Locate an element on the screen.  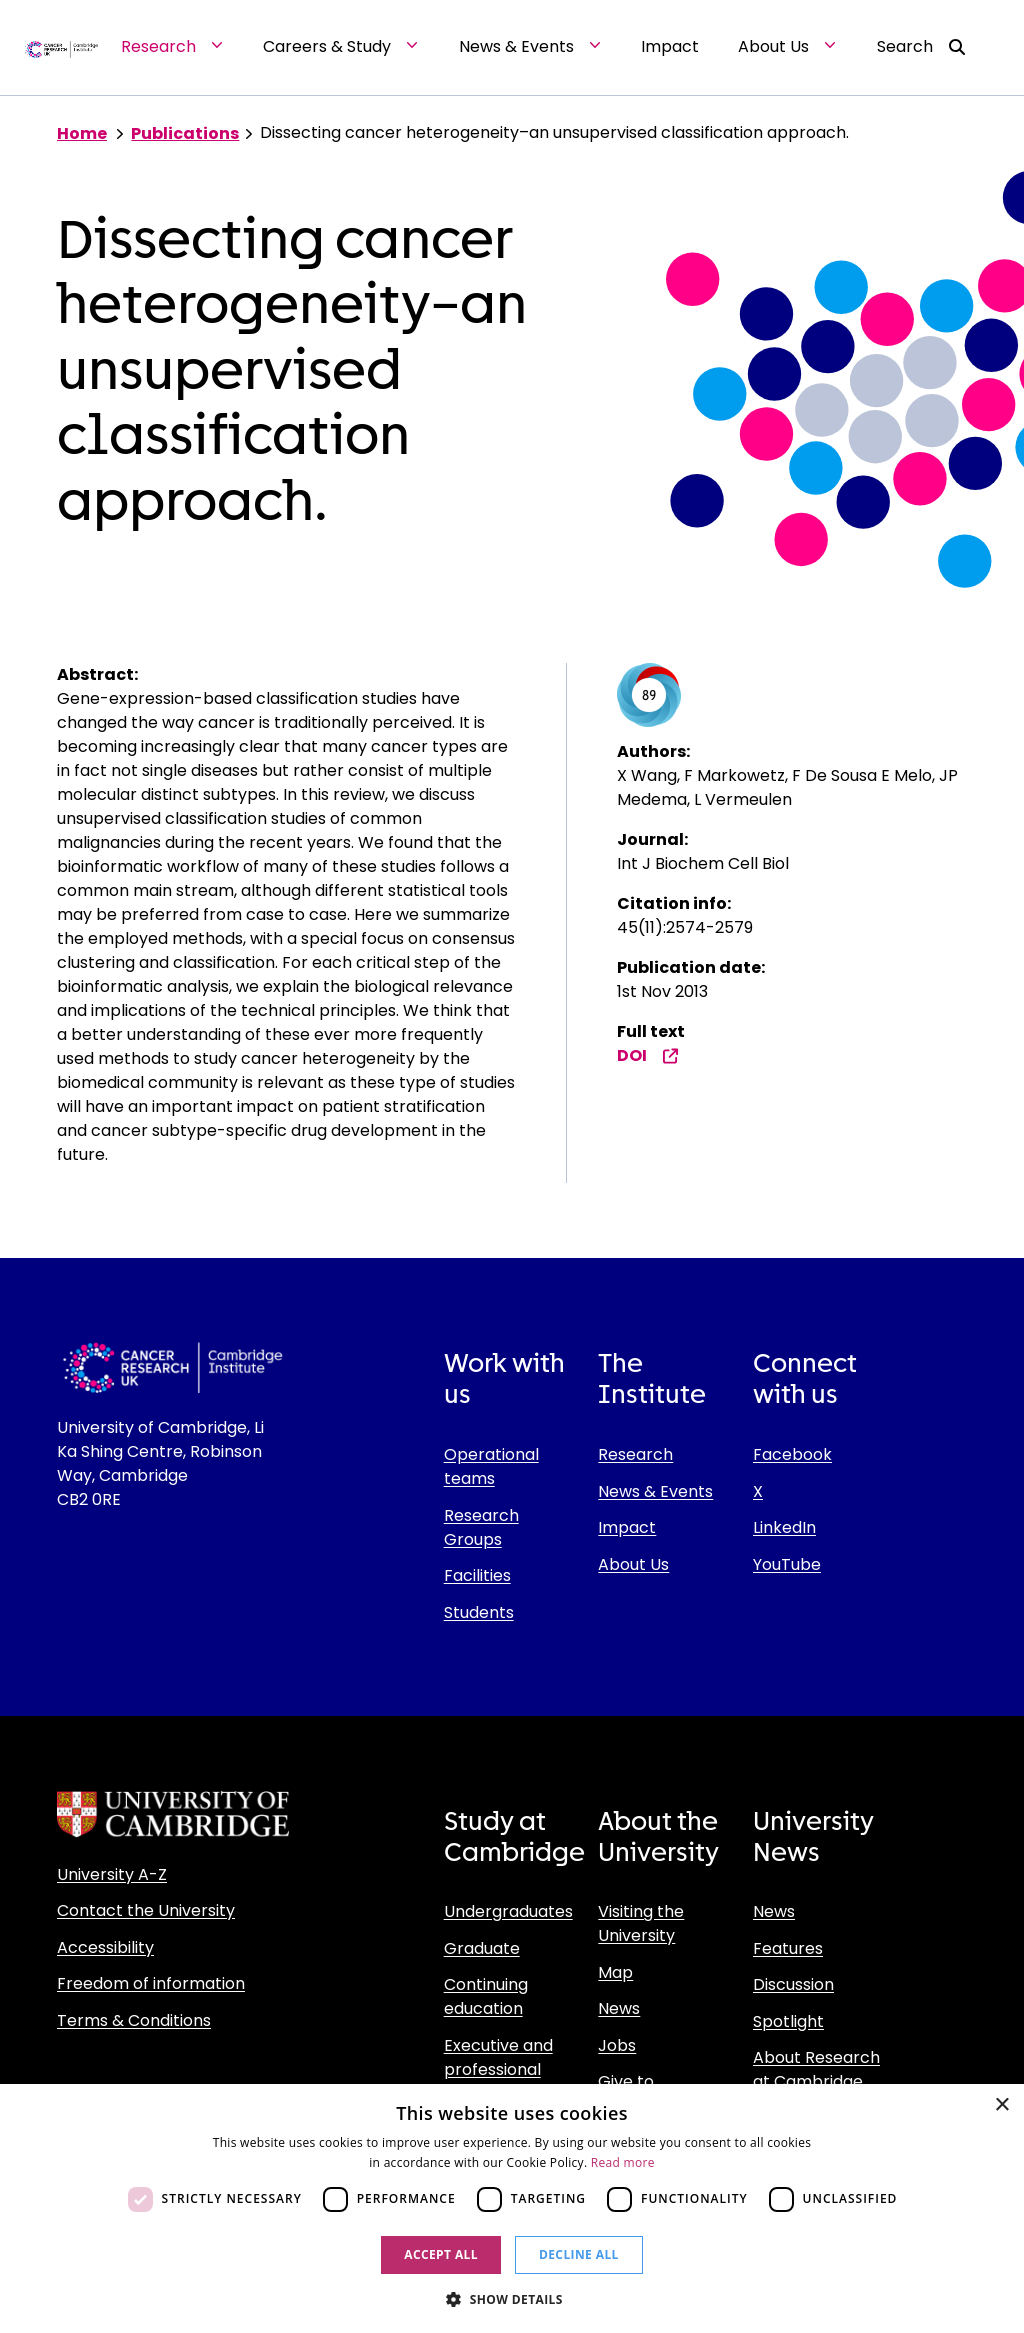
Accessibility is located at coordinates (105, 1947).